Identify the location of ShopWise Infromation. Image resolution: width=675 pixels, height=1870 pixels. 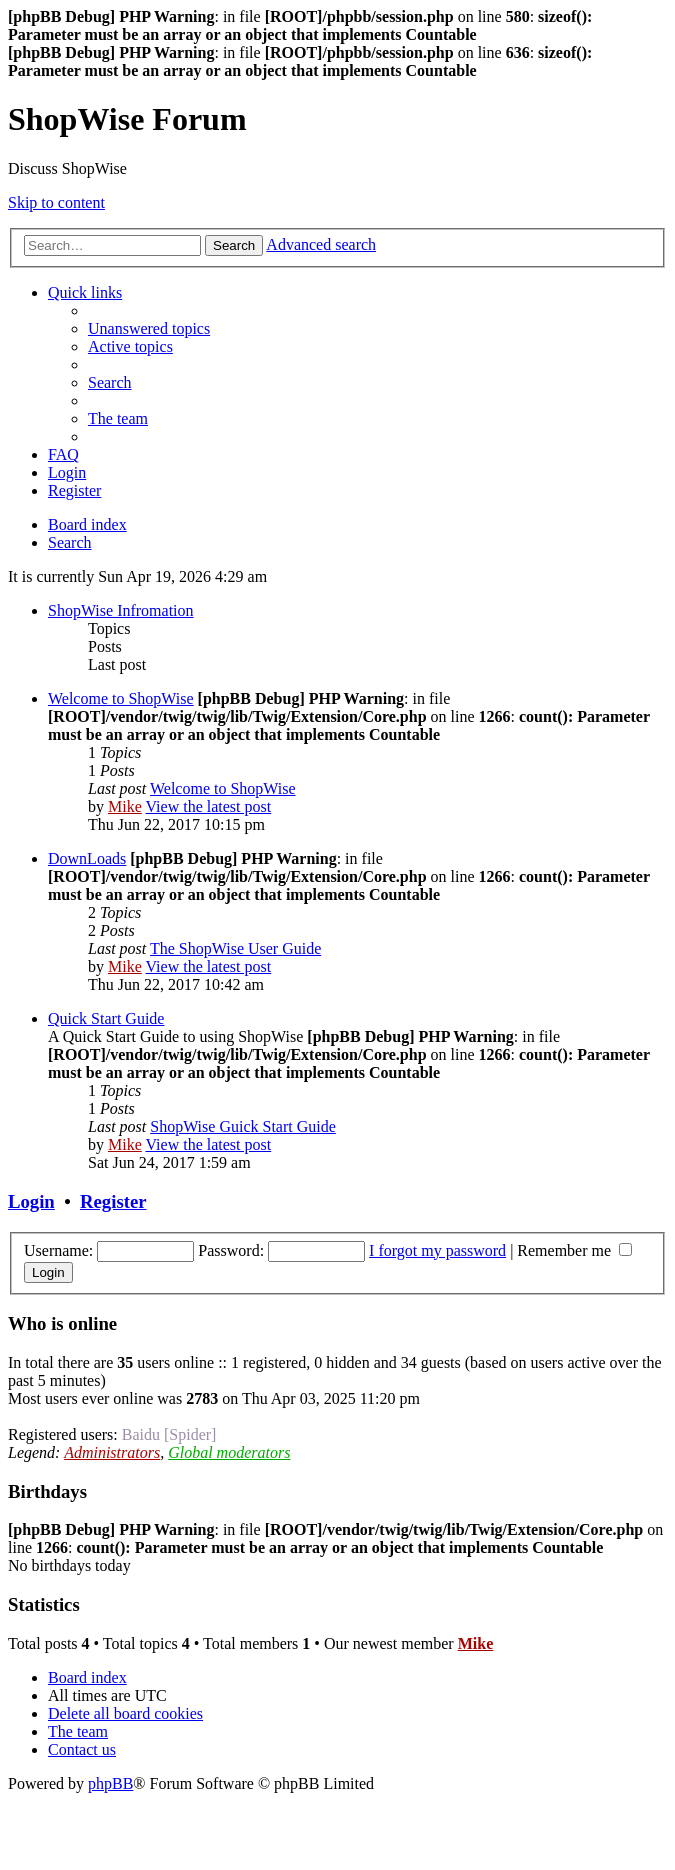
(121, 610).